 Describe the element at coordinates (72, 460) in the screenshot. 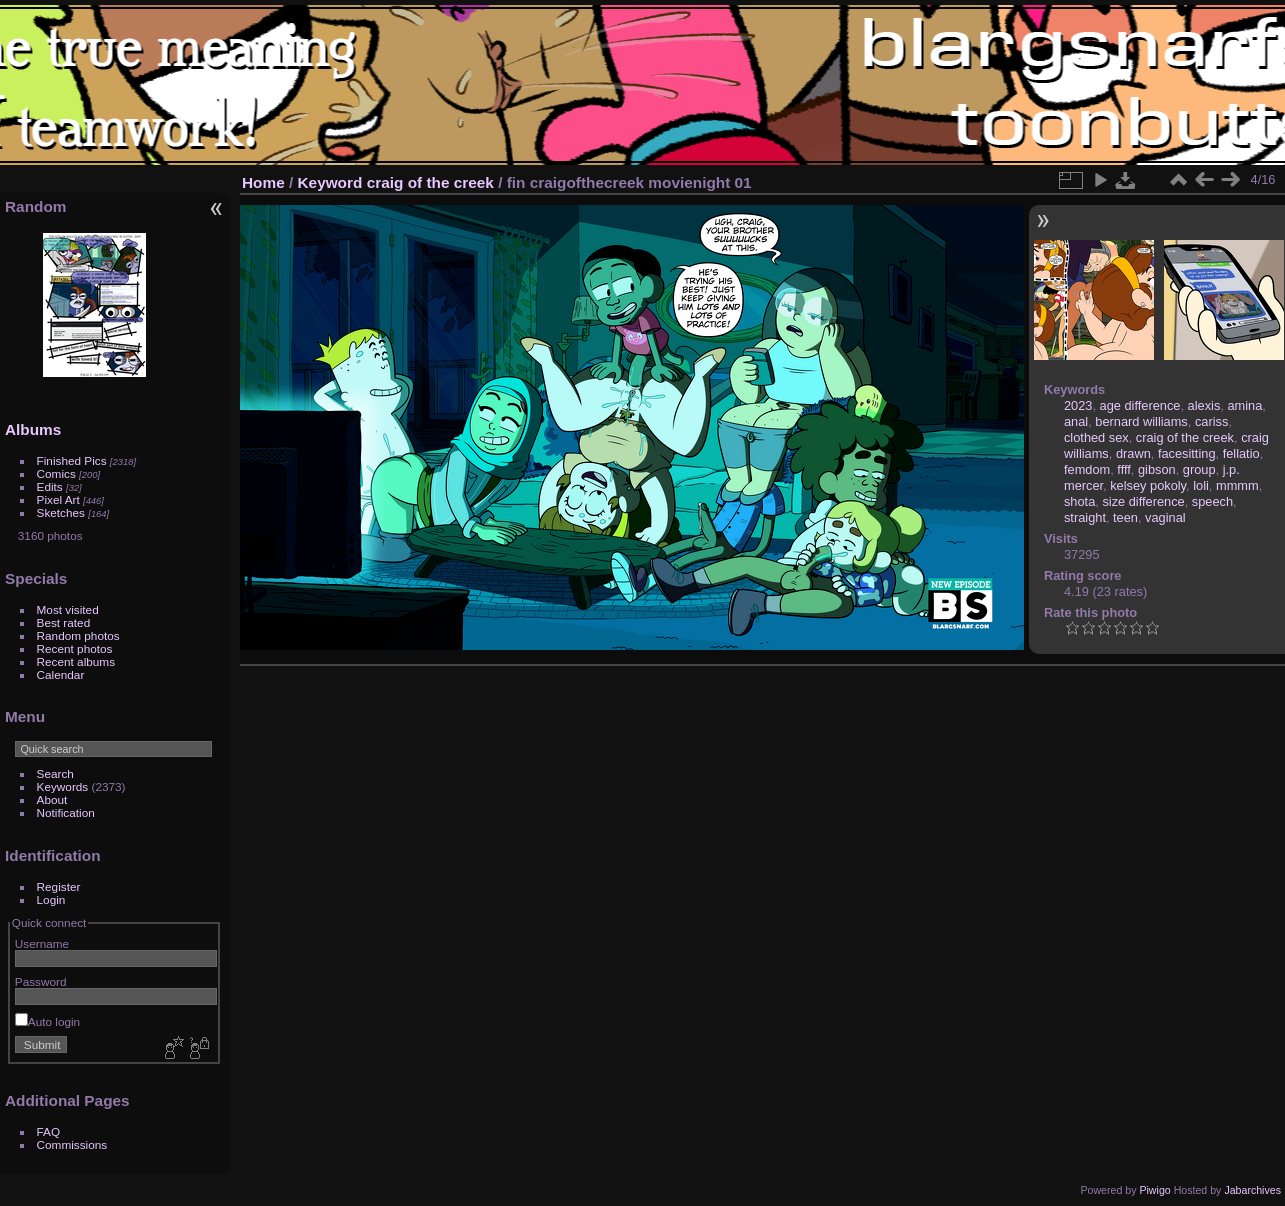

I see `Finished Pics` at that location.